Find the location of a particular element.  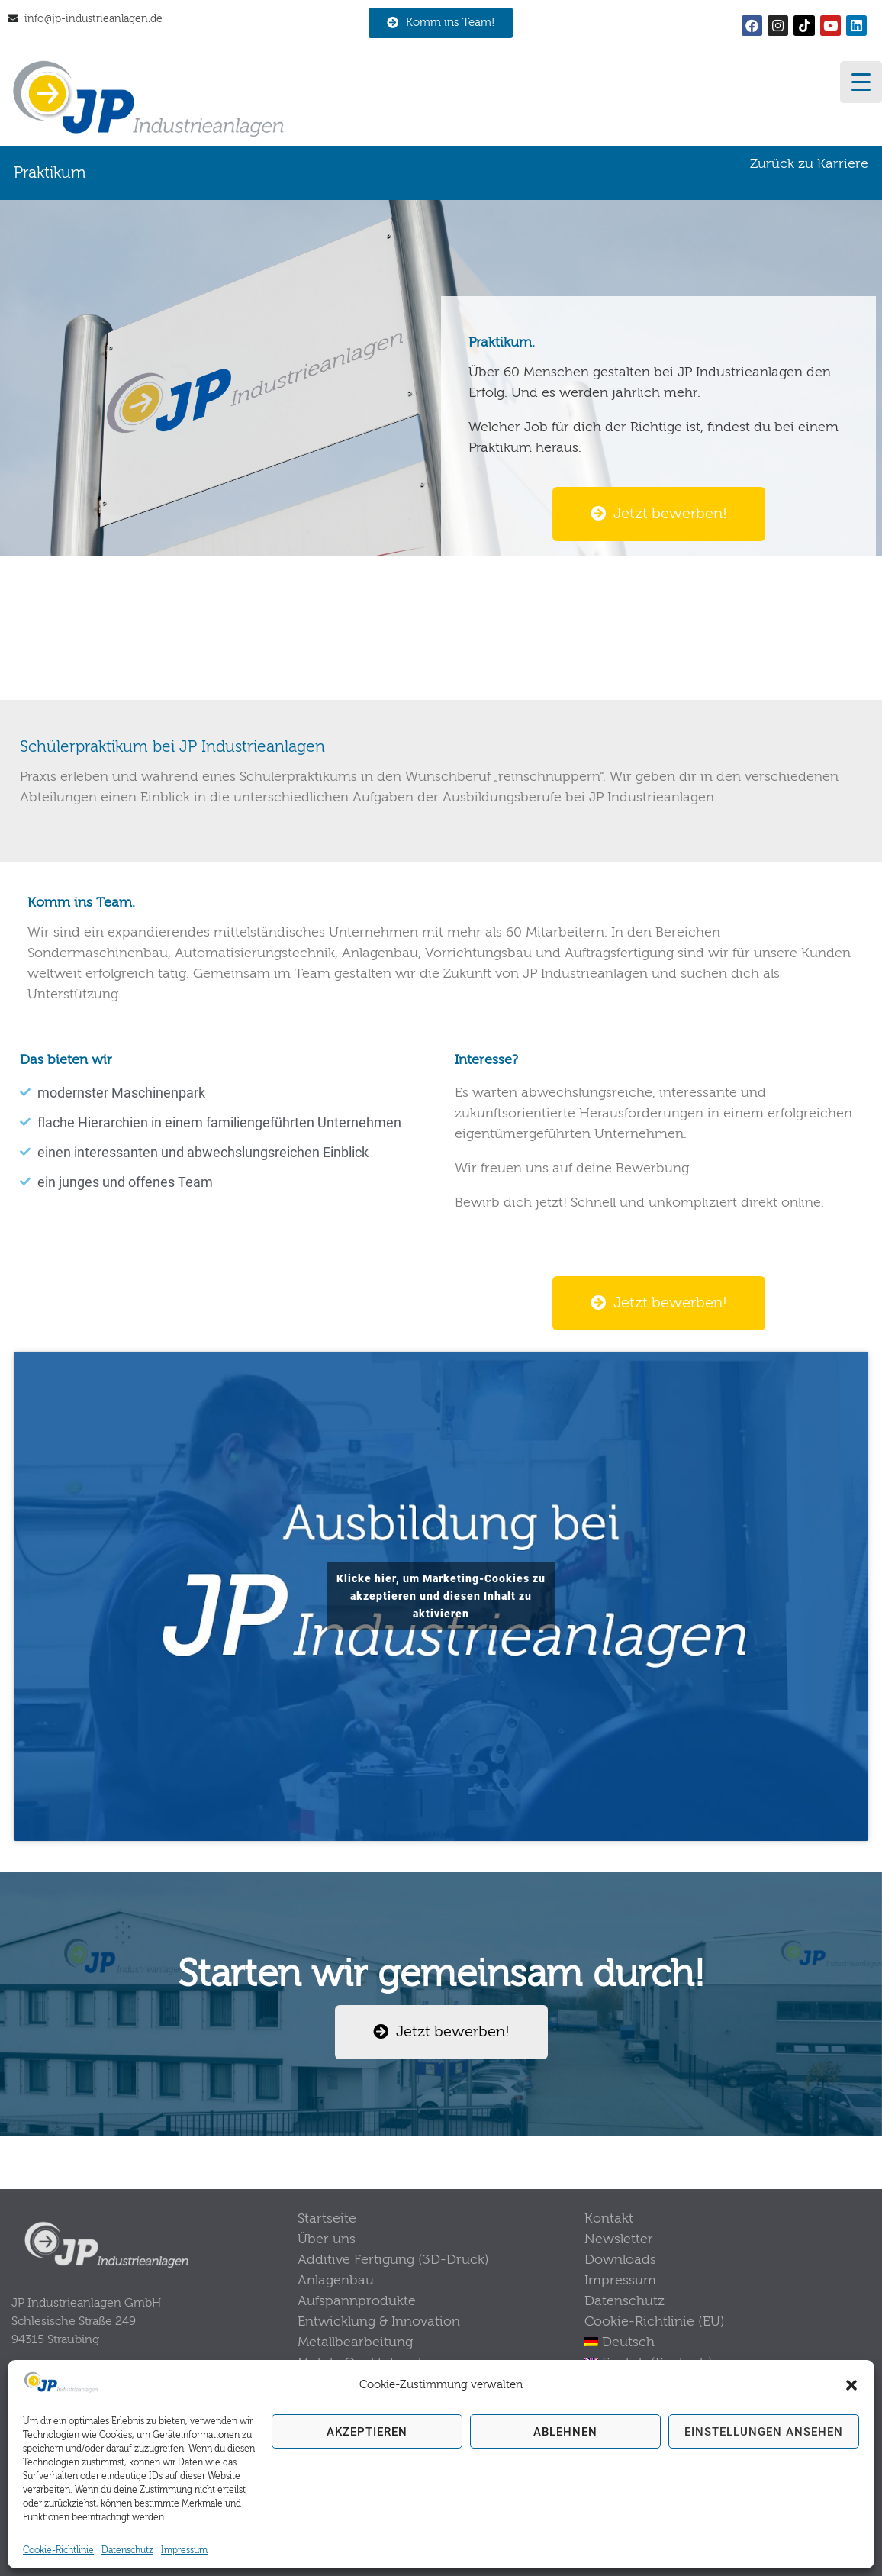

[Menu Trigger] is located at coordinates (861, 82).